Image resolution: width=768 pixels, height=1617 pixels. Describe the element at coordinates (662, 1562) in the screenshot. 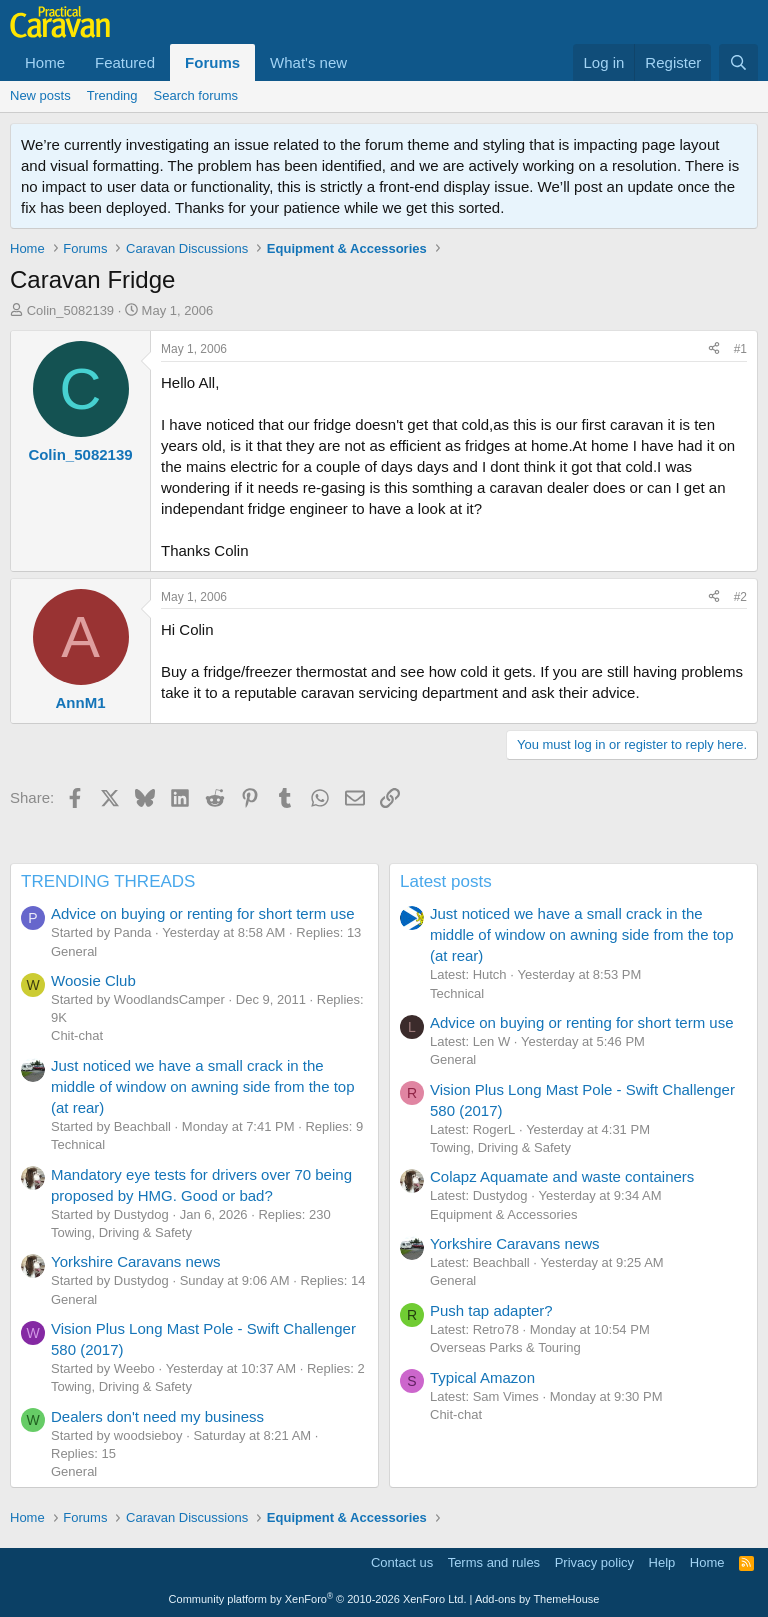

I see `Help` at that location.